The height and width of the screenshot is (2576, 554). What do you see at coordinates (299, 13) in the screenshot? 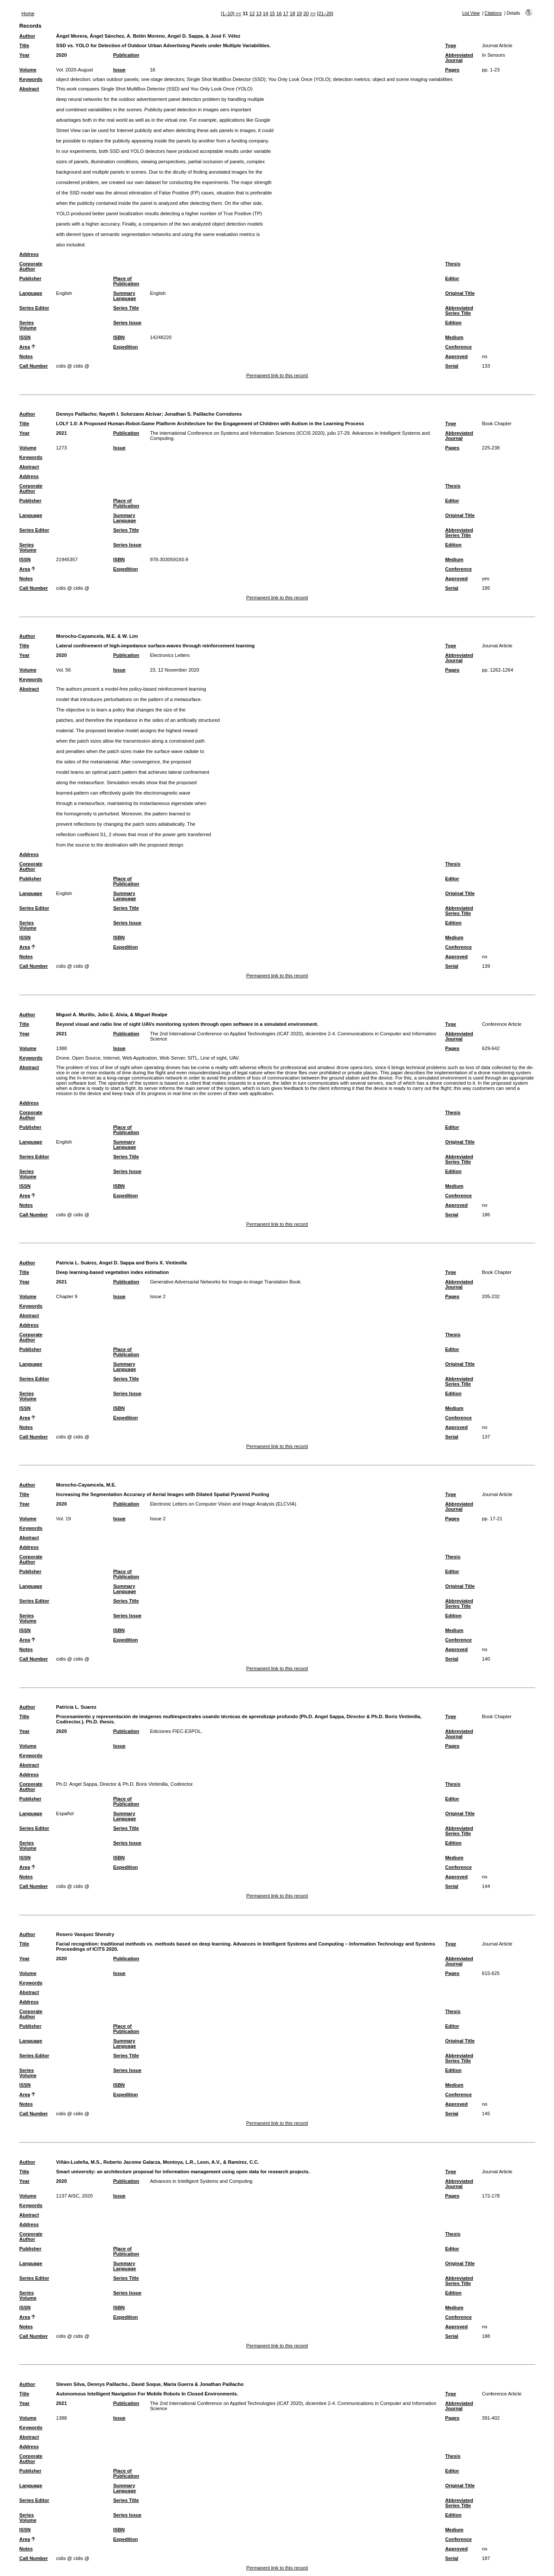
I see `19` at bounding box center [299, 13].